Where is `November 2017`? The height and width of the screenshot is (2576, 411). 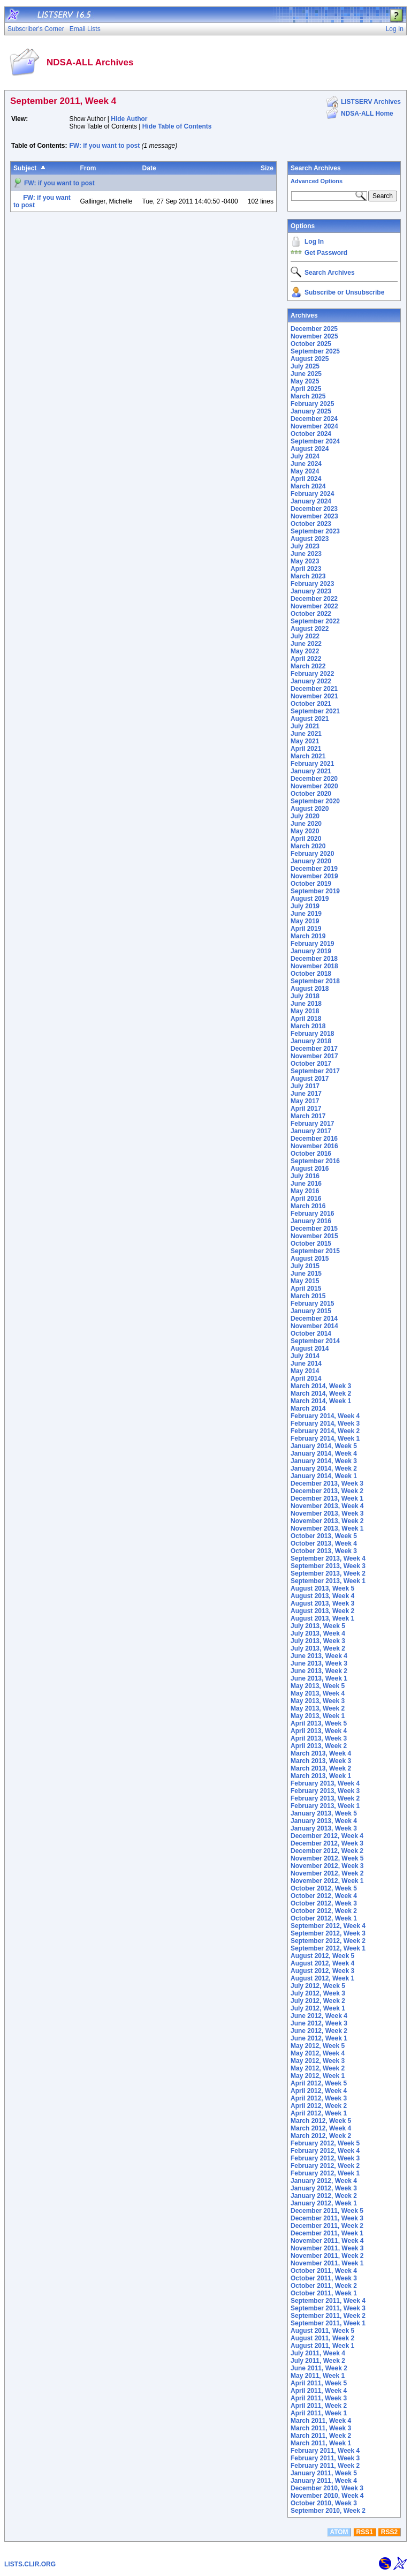
November 2017 is located at coordinates (314, 1056).